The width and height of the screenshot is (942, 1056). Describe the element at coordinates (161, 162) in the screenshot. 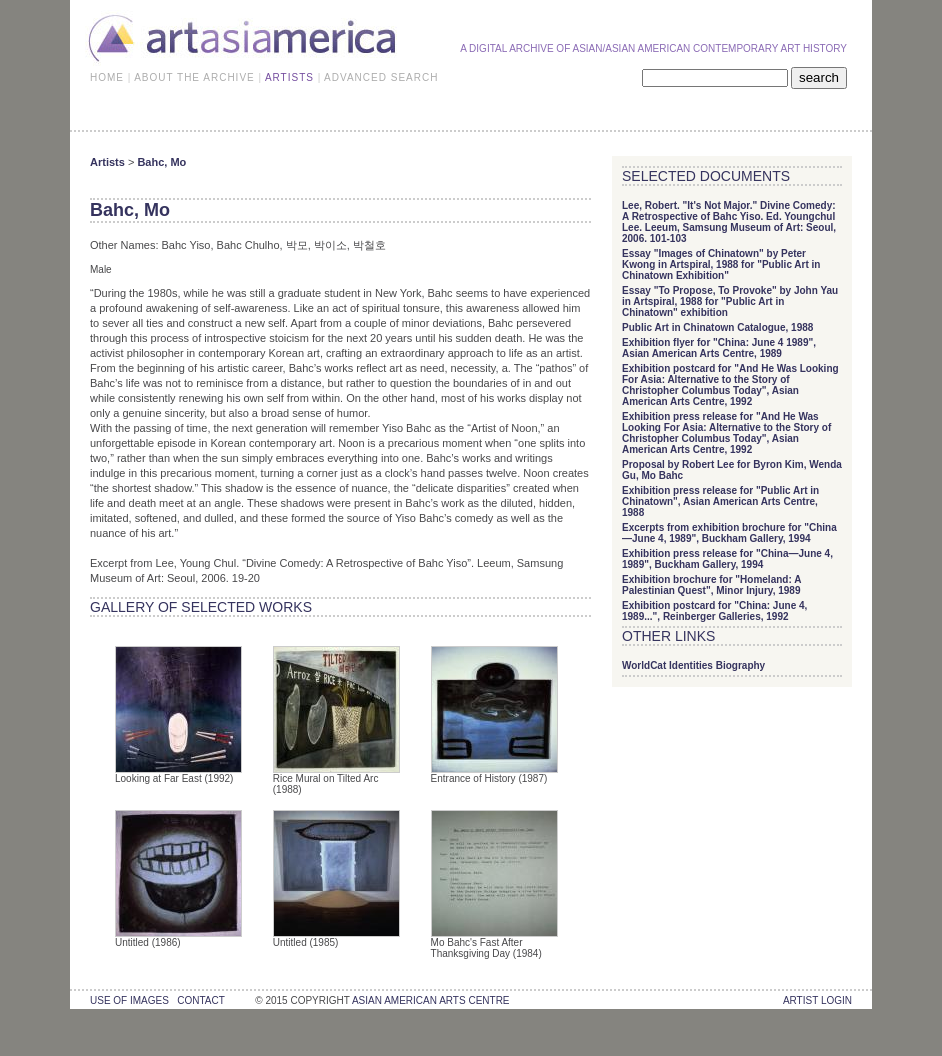

I see `Bahc, Mo` at that location.